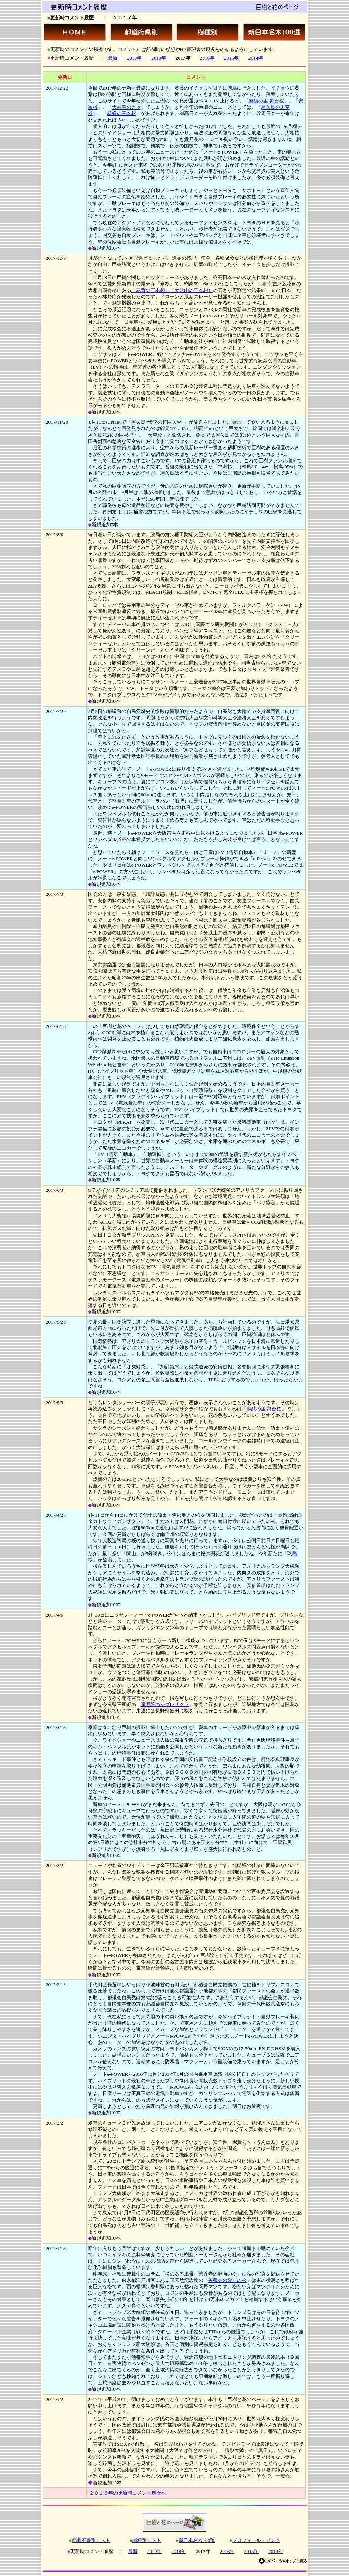 The image size is (349, 2576). What do you see at coordinates (264, 1409) in the screenshot?
I see `麻績の里 舞台桜` at bounding box center [264, 1409].